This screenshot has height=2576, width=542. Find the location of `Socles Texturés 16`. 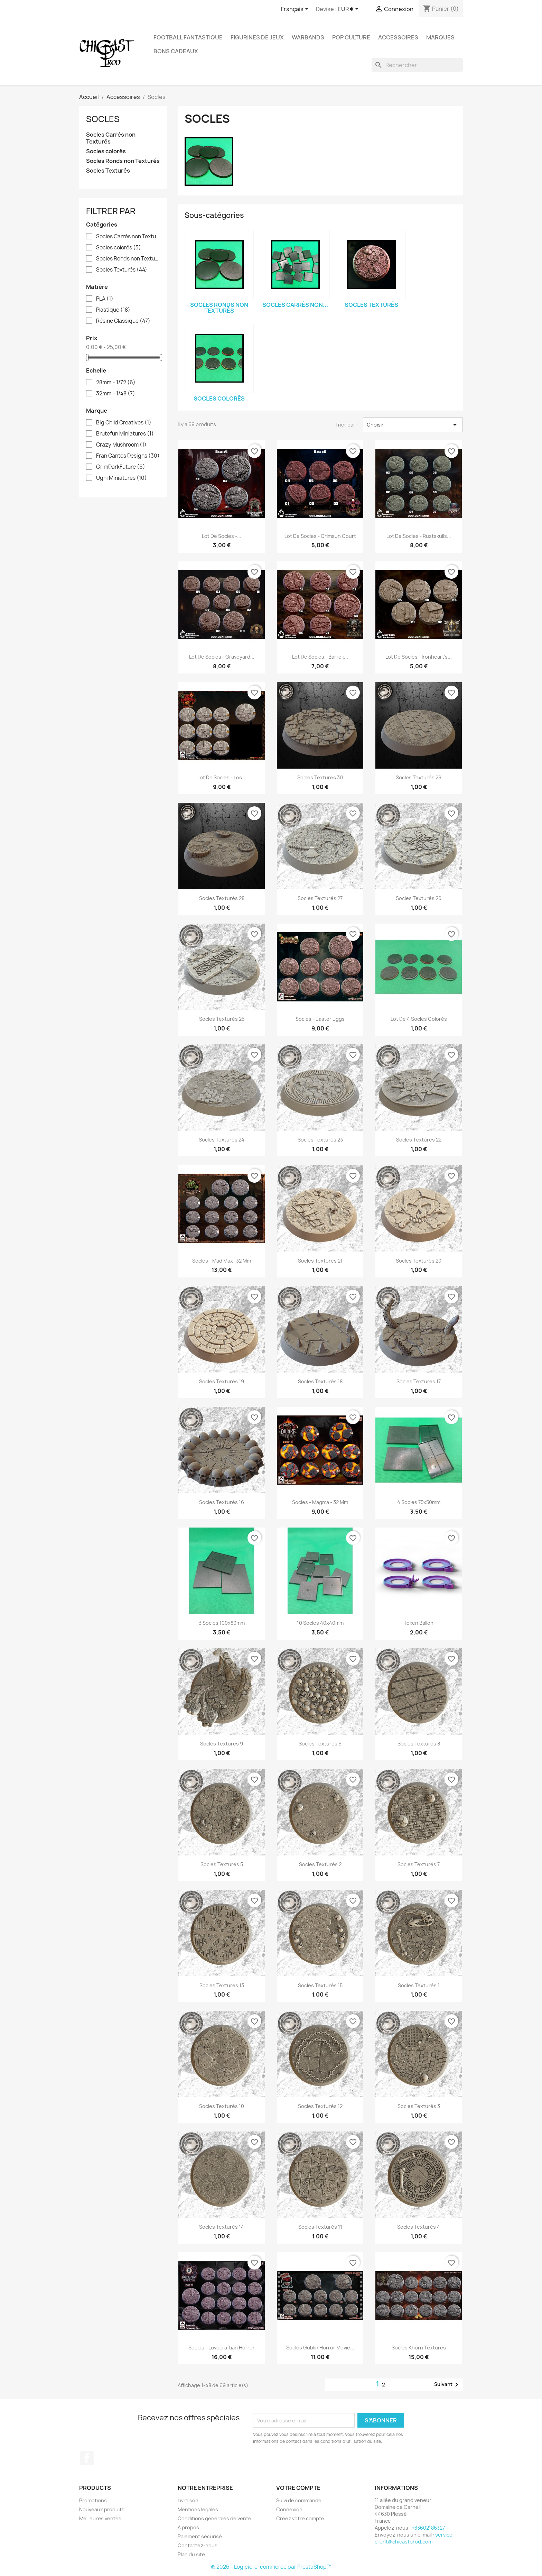

Socles Texturés 16 is located at coordinates (221, 1502).